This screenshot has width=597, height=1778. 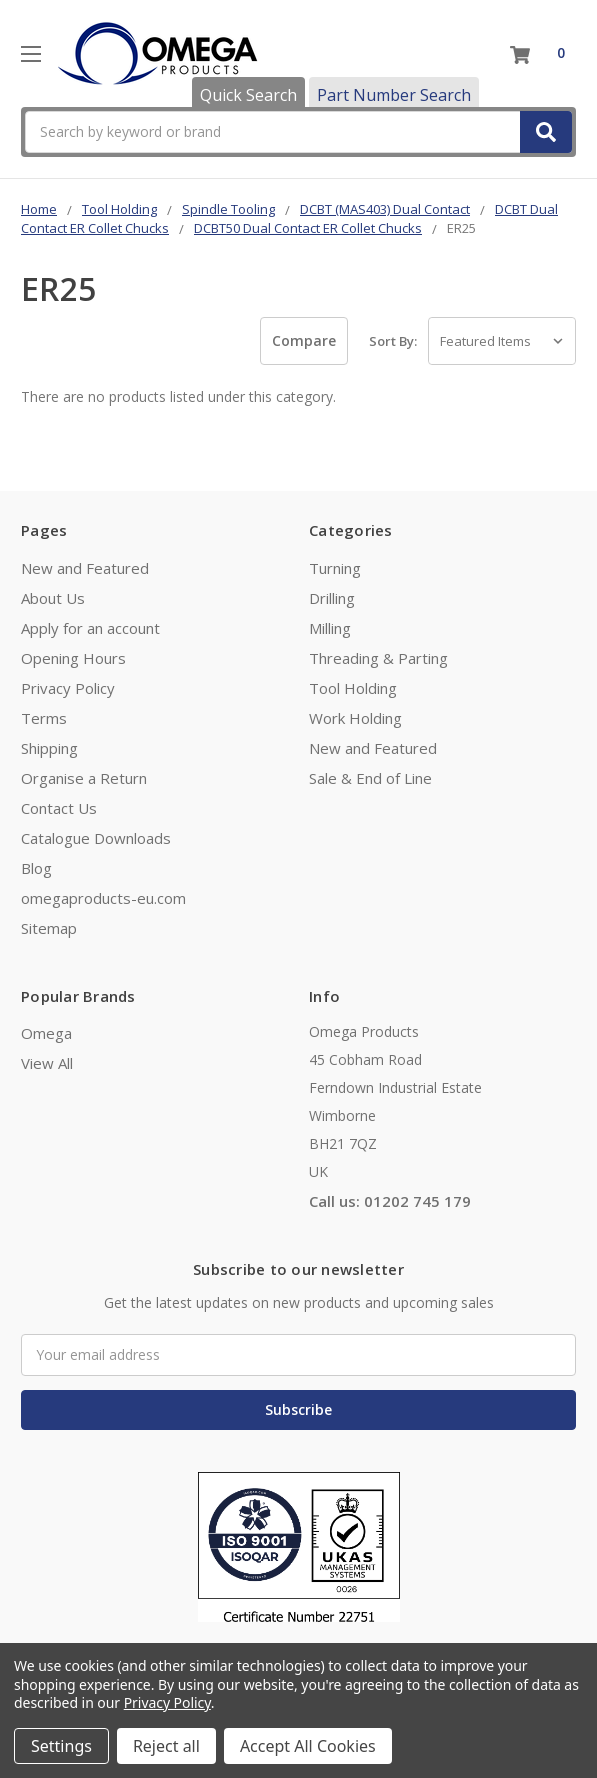 I want to click on Drilling, so click(x=332, y=598).